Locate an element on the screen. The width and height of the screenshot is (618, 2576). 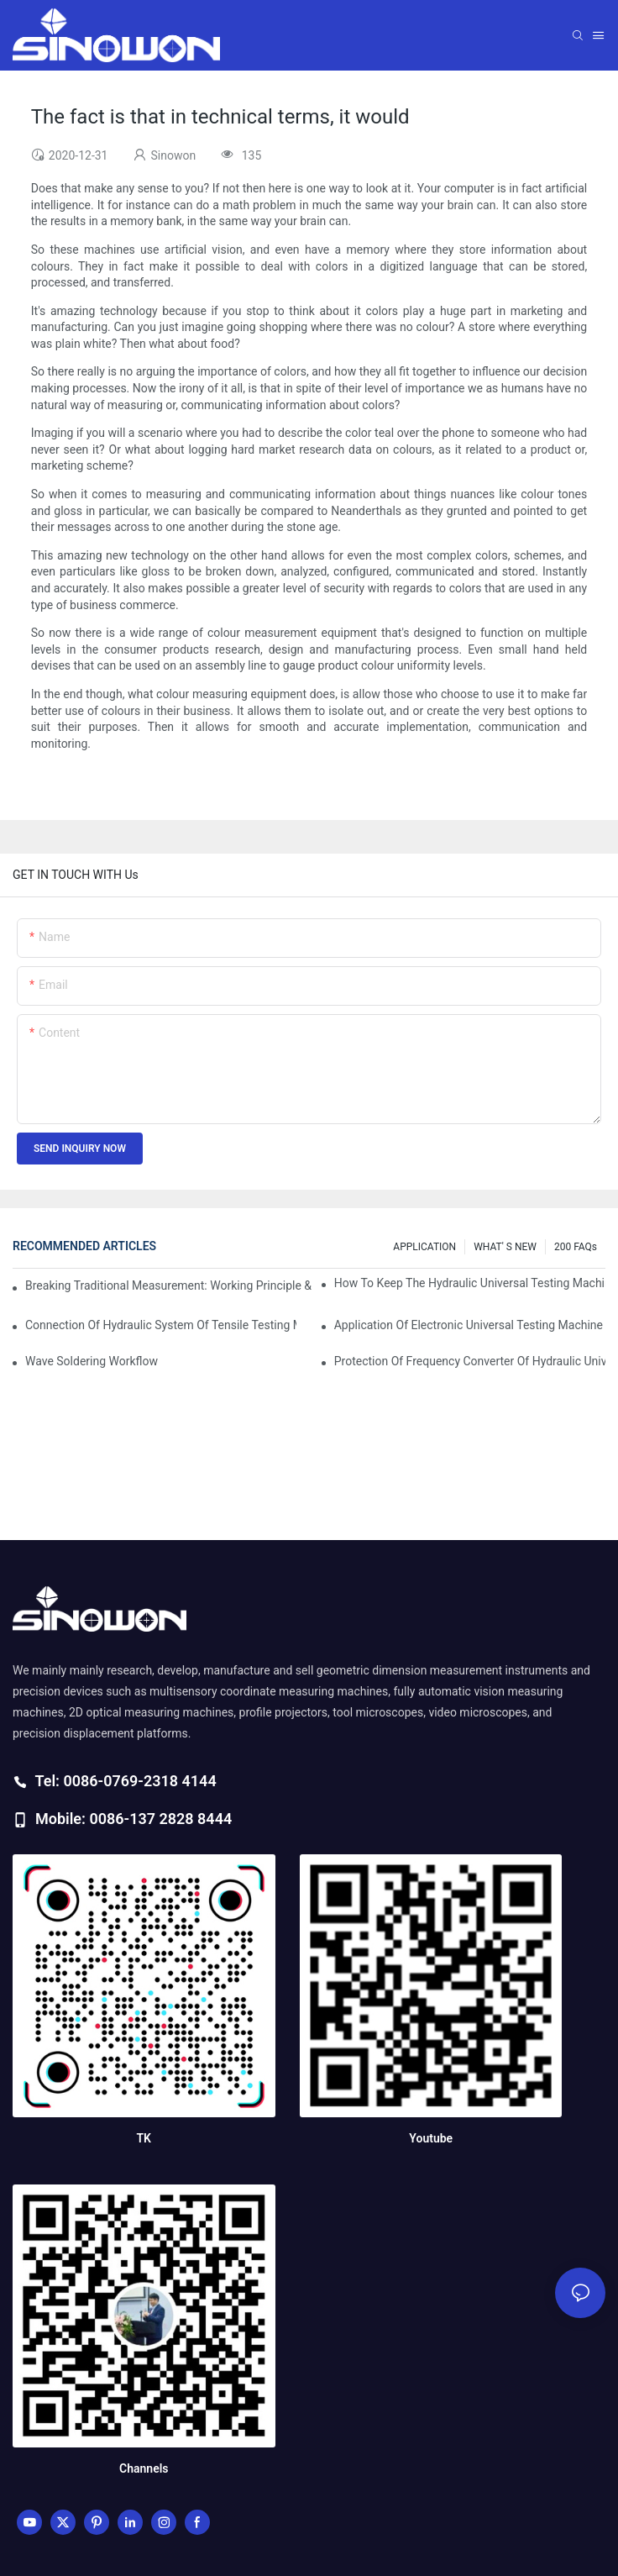
200 FAQs is located at coordinates (575, 1247).